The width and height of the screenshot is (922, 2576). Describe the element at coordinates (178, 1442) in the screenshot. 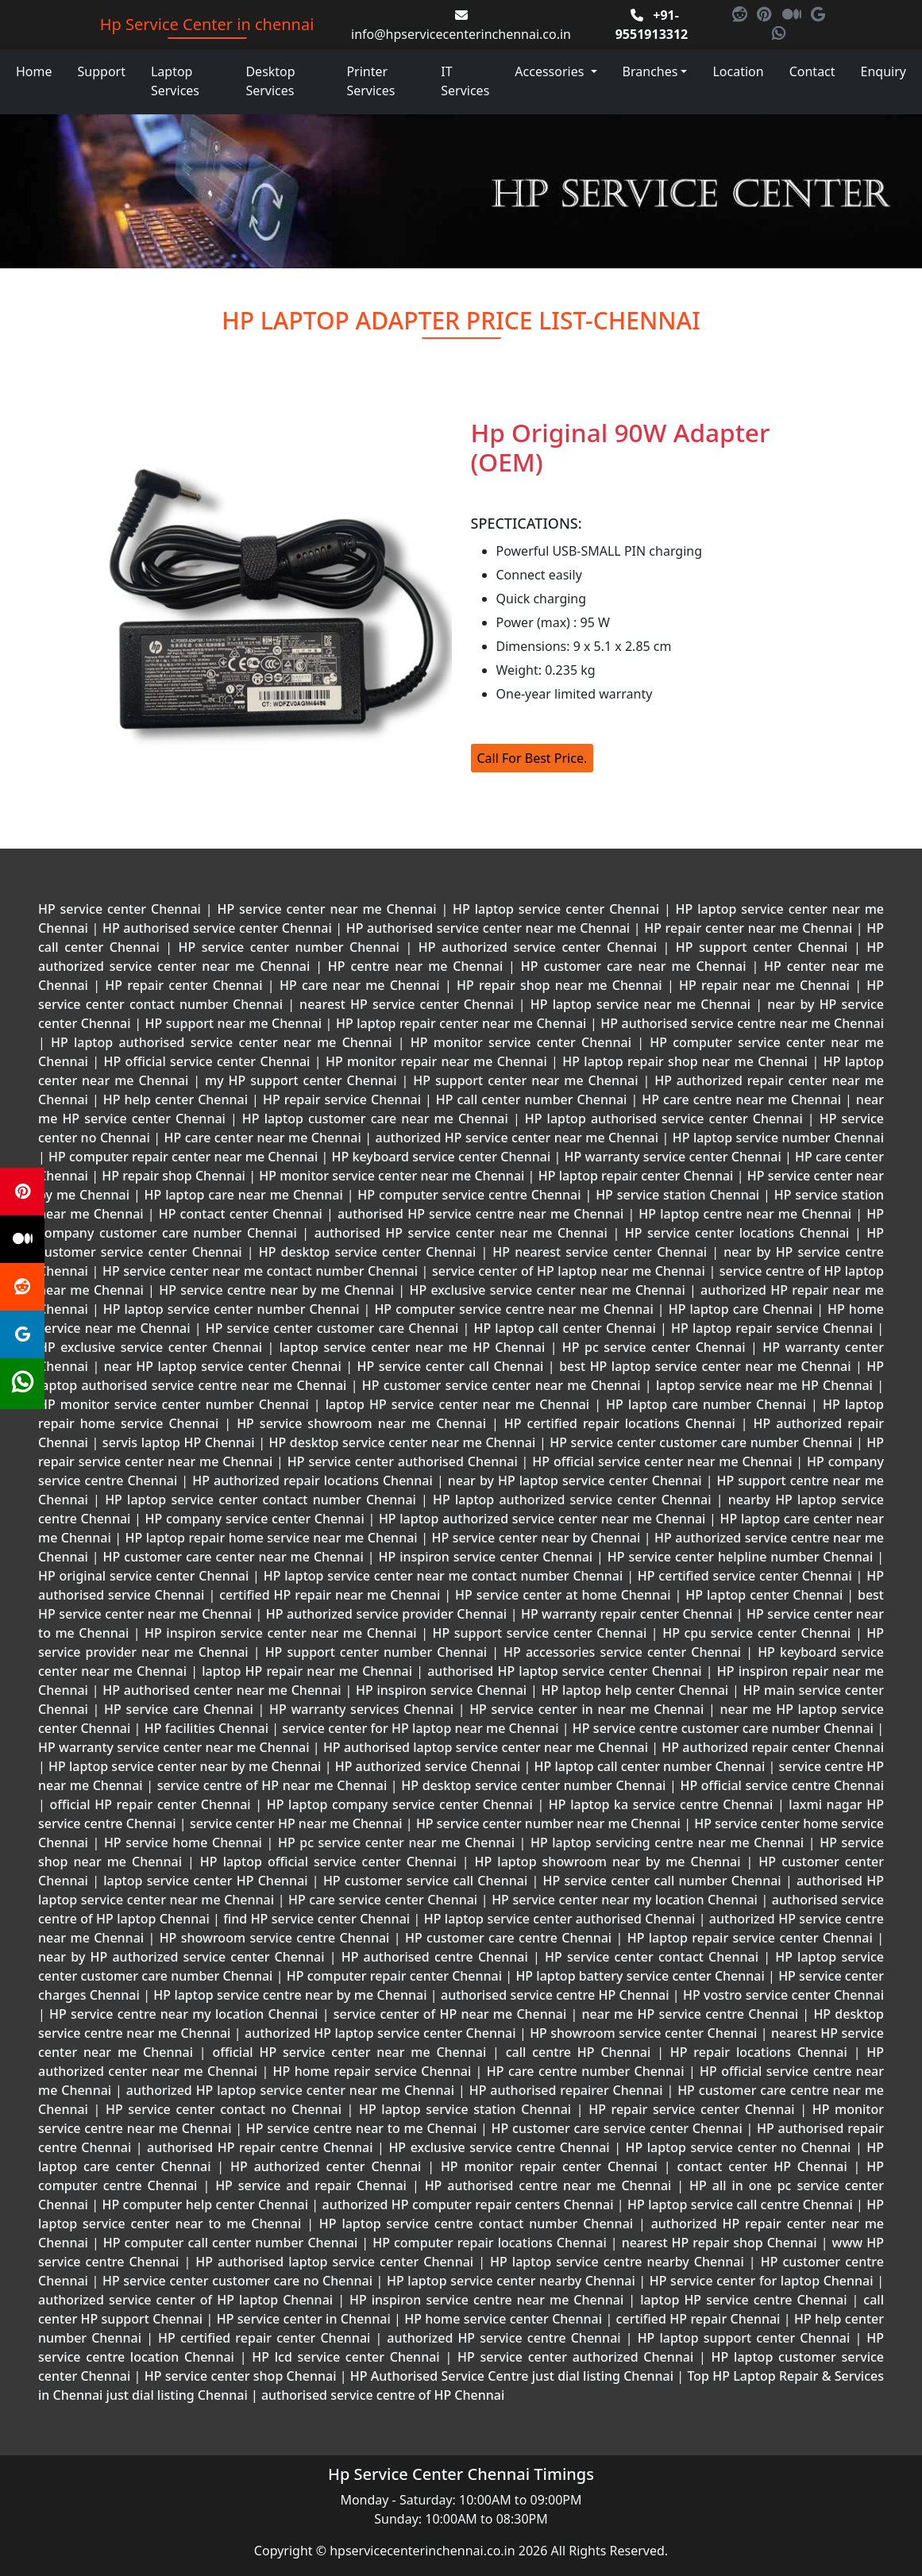

I see `servis laptop HP Chennai` at that location.